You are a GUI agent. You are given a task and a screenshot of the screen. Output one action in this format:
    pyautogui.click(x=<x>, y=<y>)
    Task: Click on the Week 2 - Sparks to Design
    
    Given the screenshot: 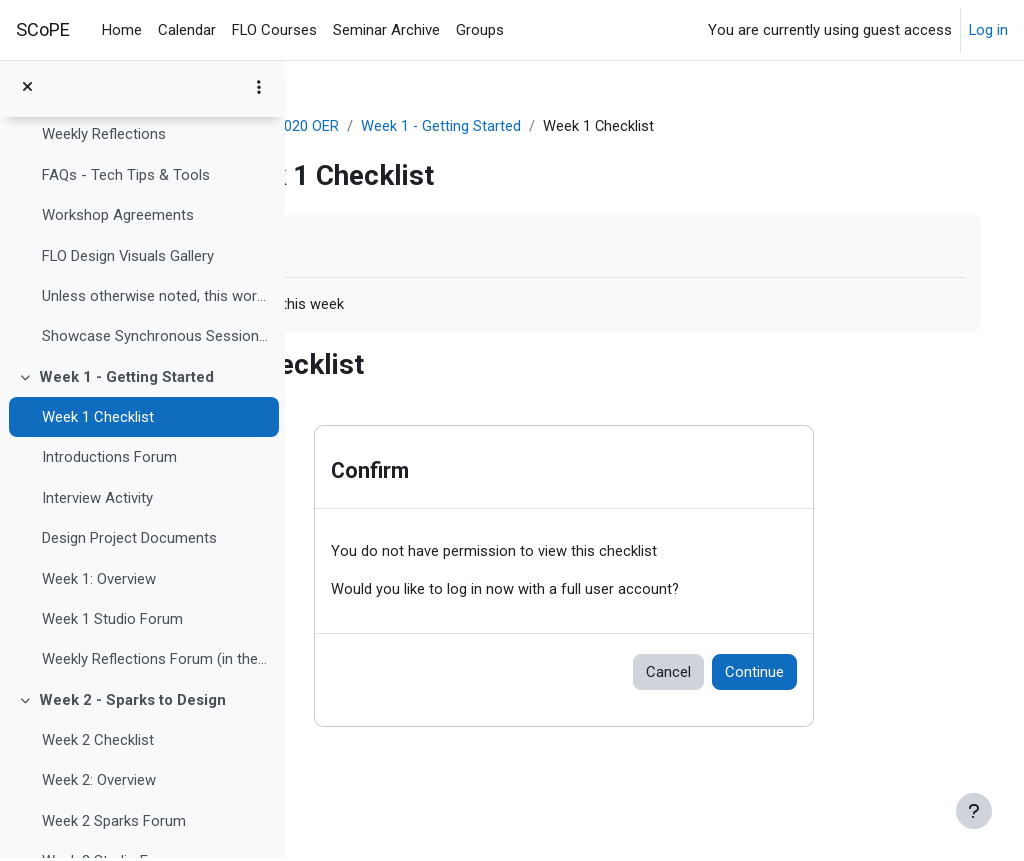 What is the action you would take?
    pyautogui.click(x=132, y=702)
    